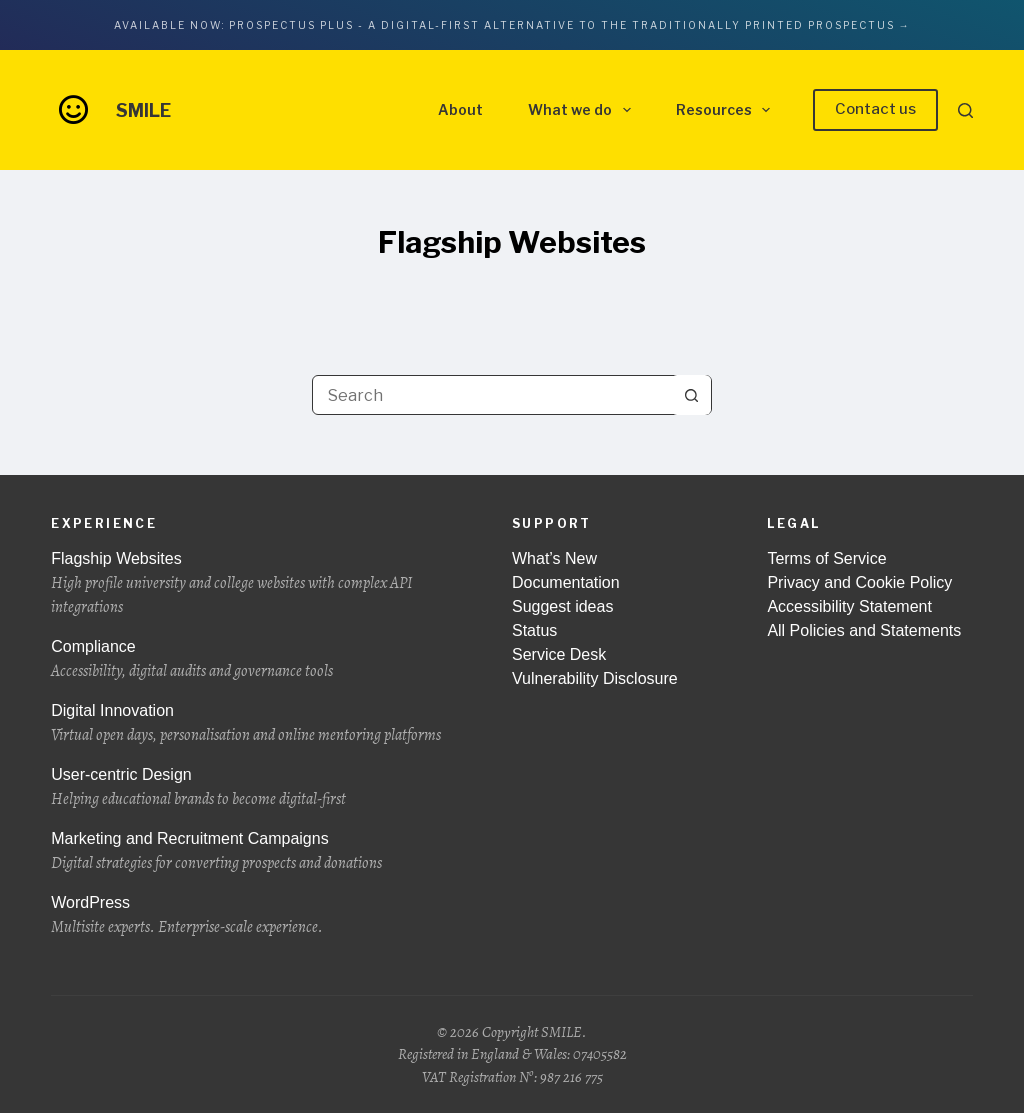 Image resolution: width=1024 pixels, height=1113 pixels. I want to click on Status, so click(534, 630).